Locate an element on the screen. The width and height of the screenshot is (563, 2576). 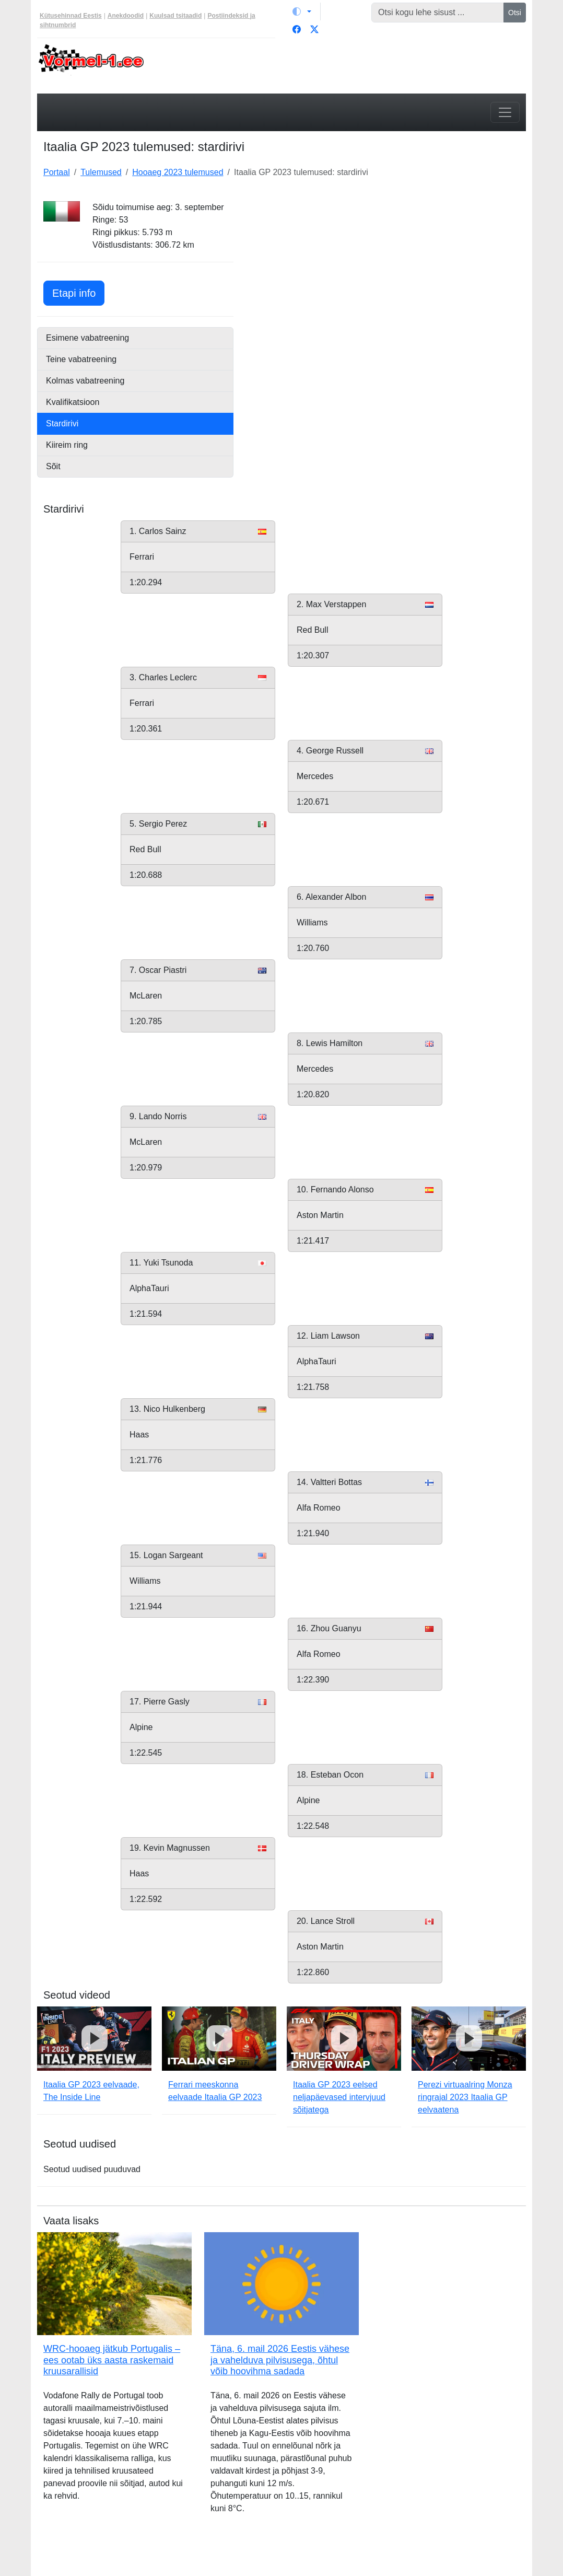
Portaal is located at coordinates (56, 172).